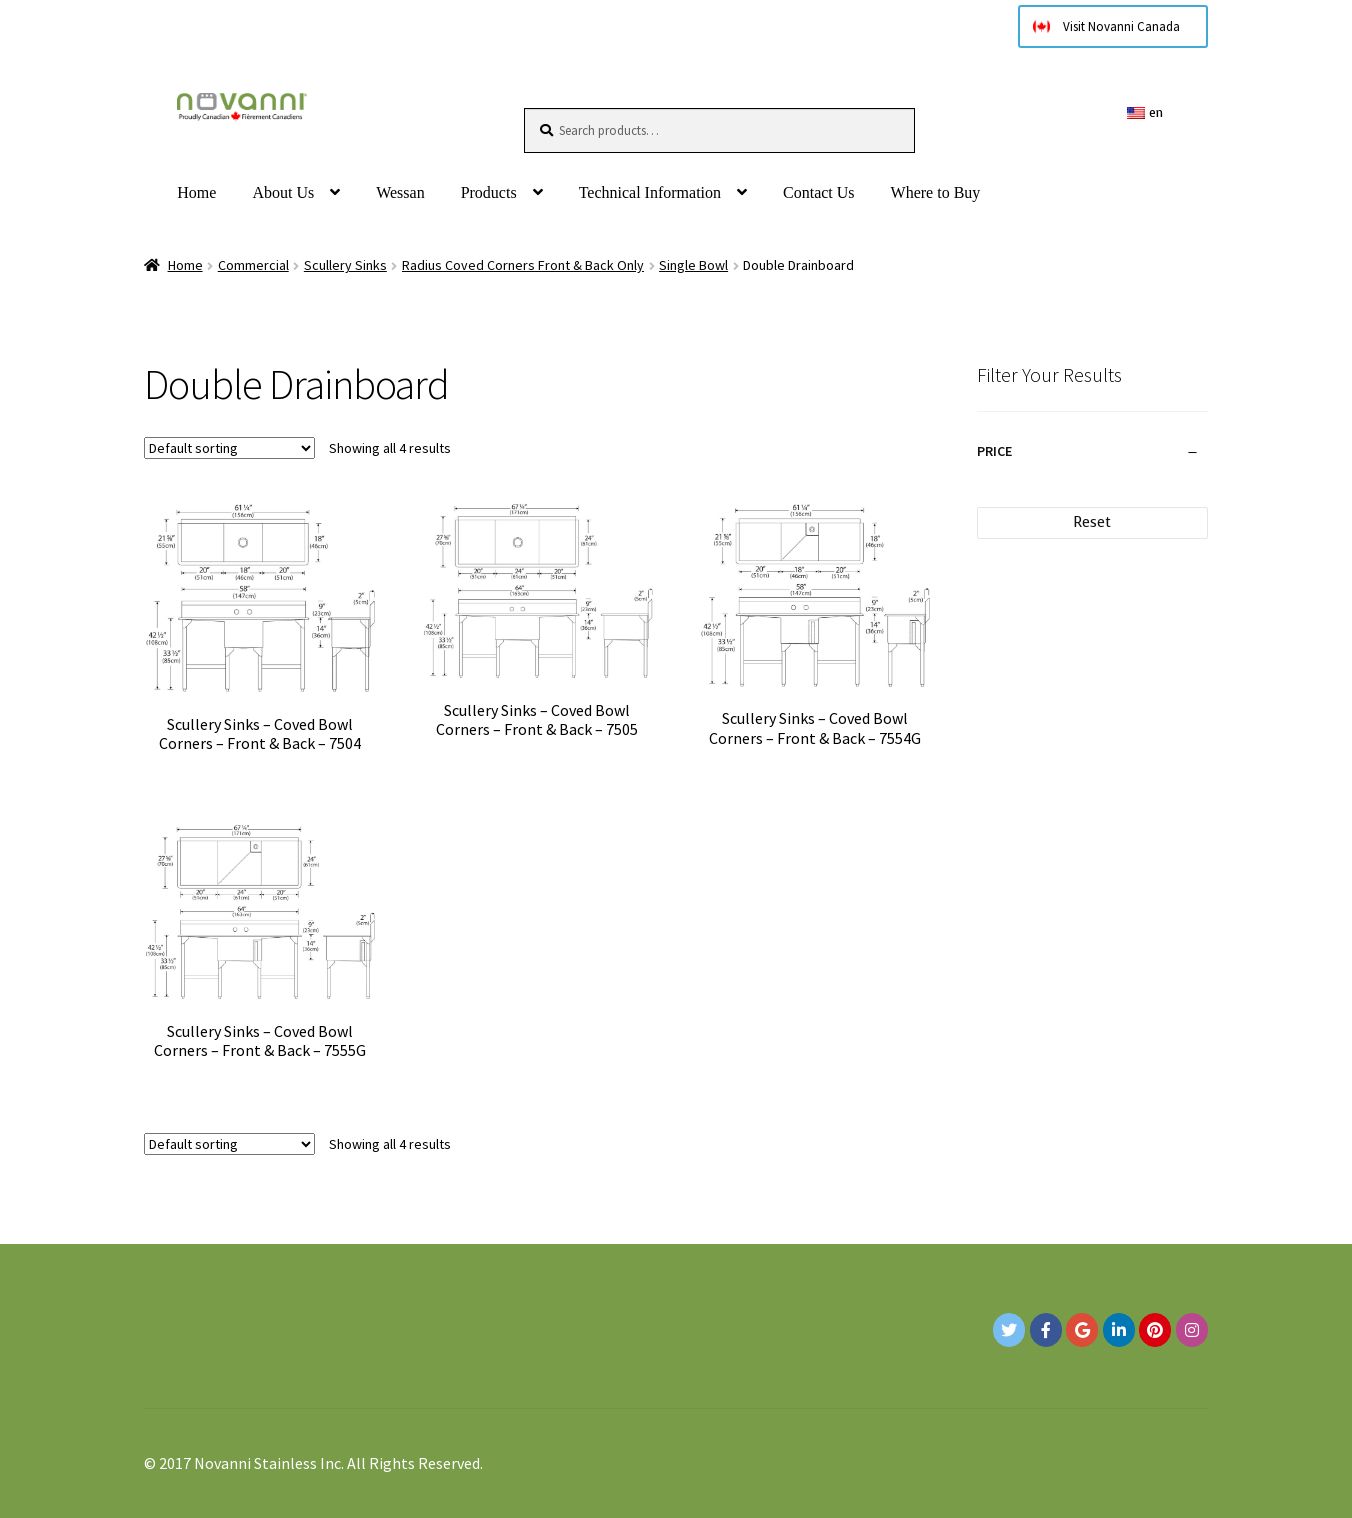  I want to click on Technical Information, so click(650, 192).